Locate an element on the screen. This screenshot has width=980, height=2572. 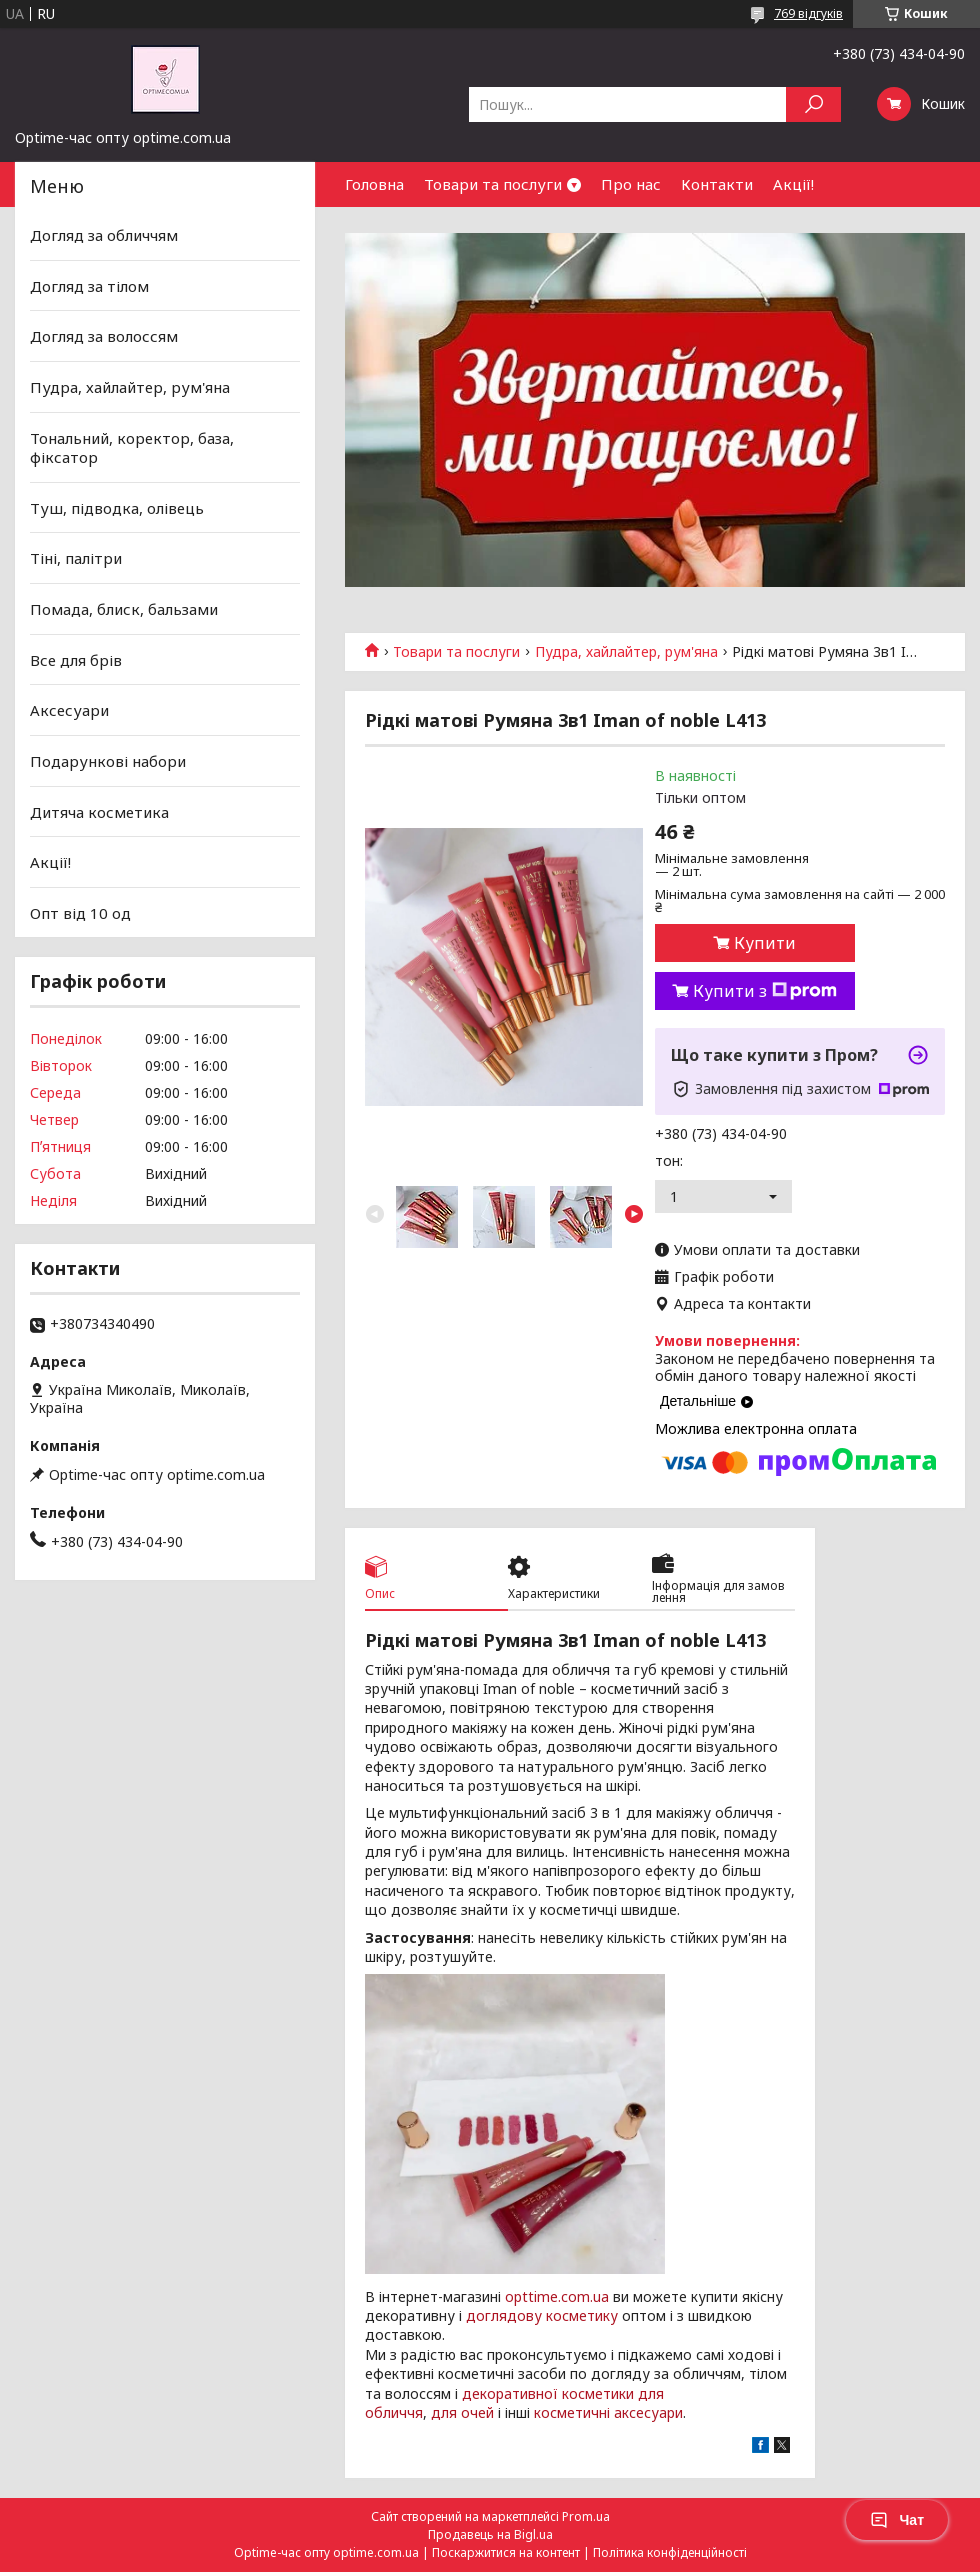
Політика конфіденційності is located at coordinates (670, 2552).